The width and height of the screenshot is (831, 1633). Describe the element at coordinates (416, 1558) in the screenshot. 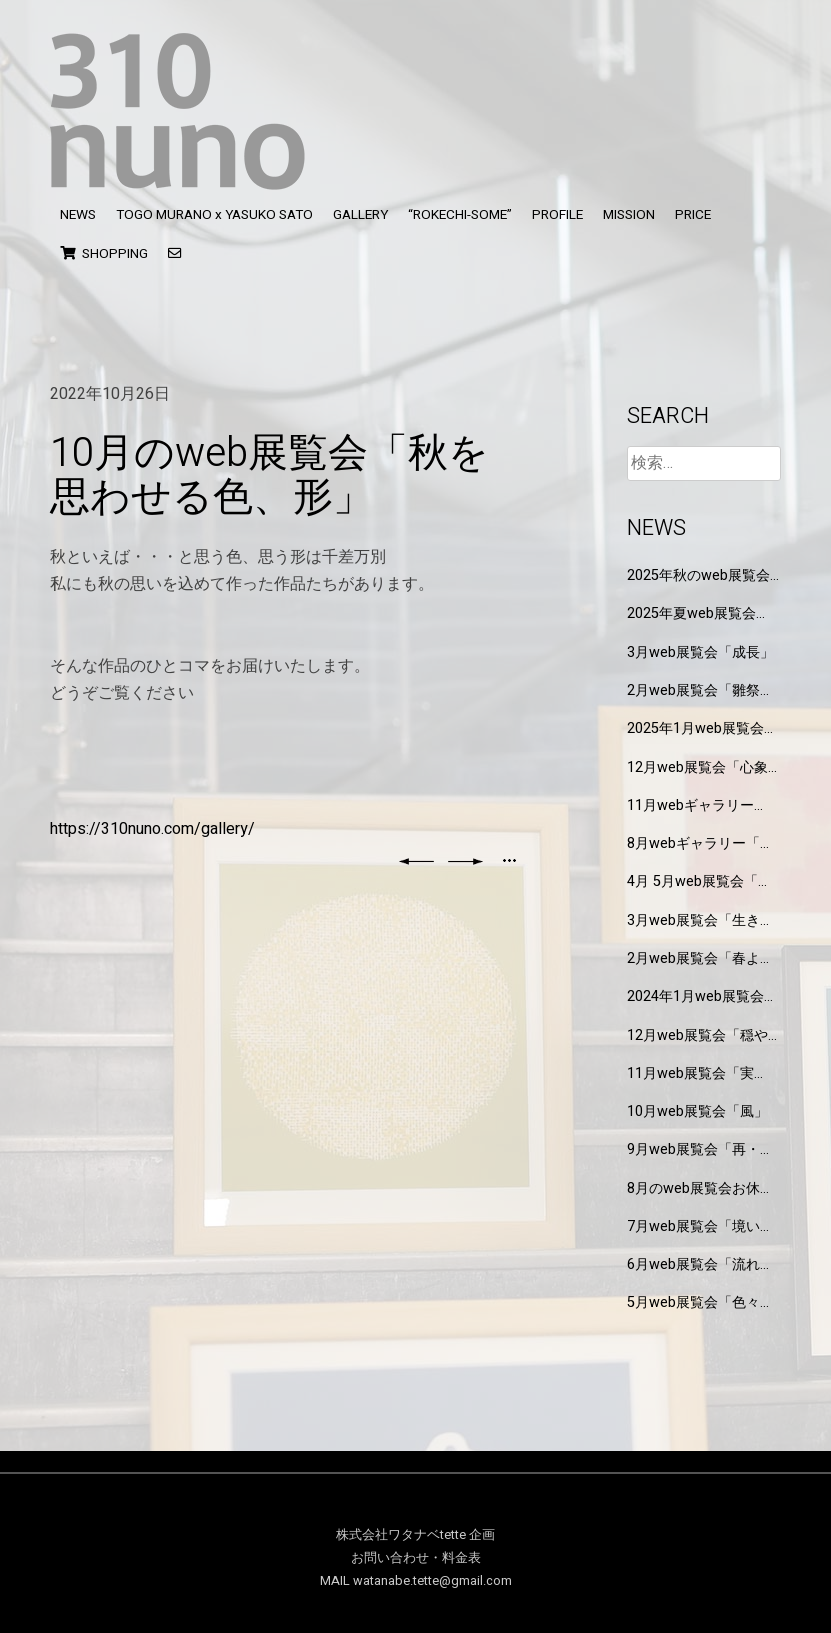

I see `お問い合わせ・料金表` at that location.